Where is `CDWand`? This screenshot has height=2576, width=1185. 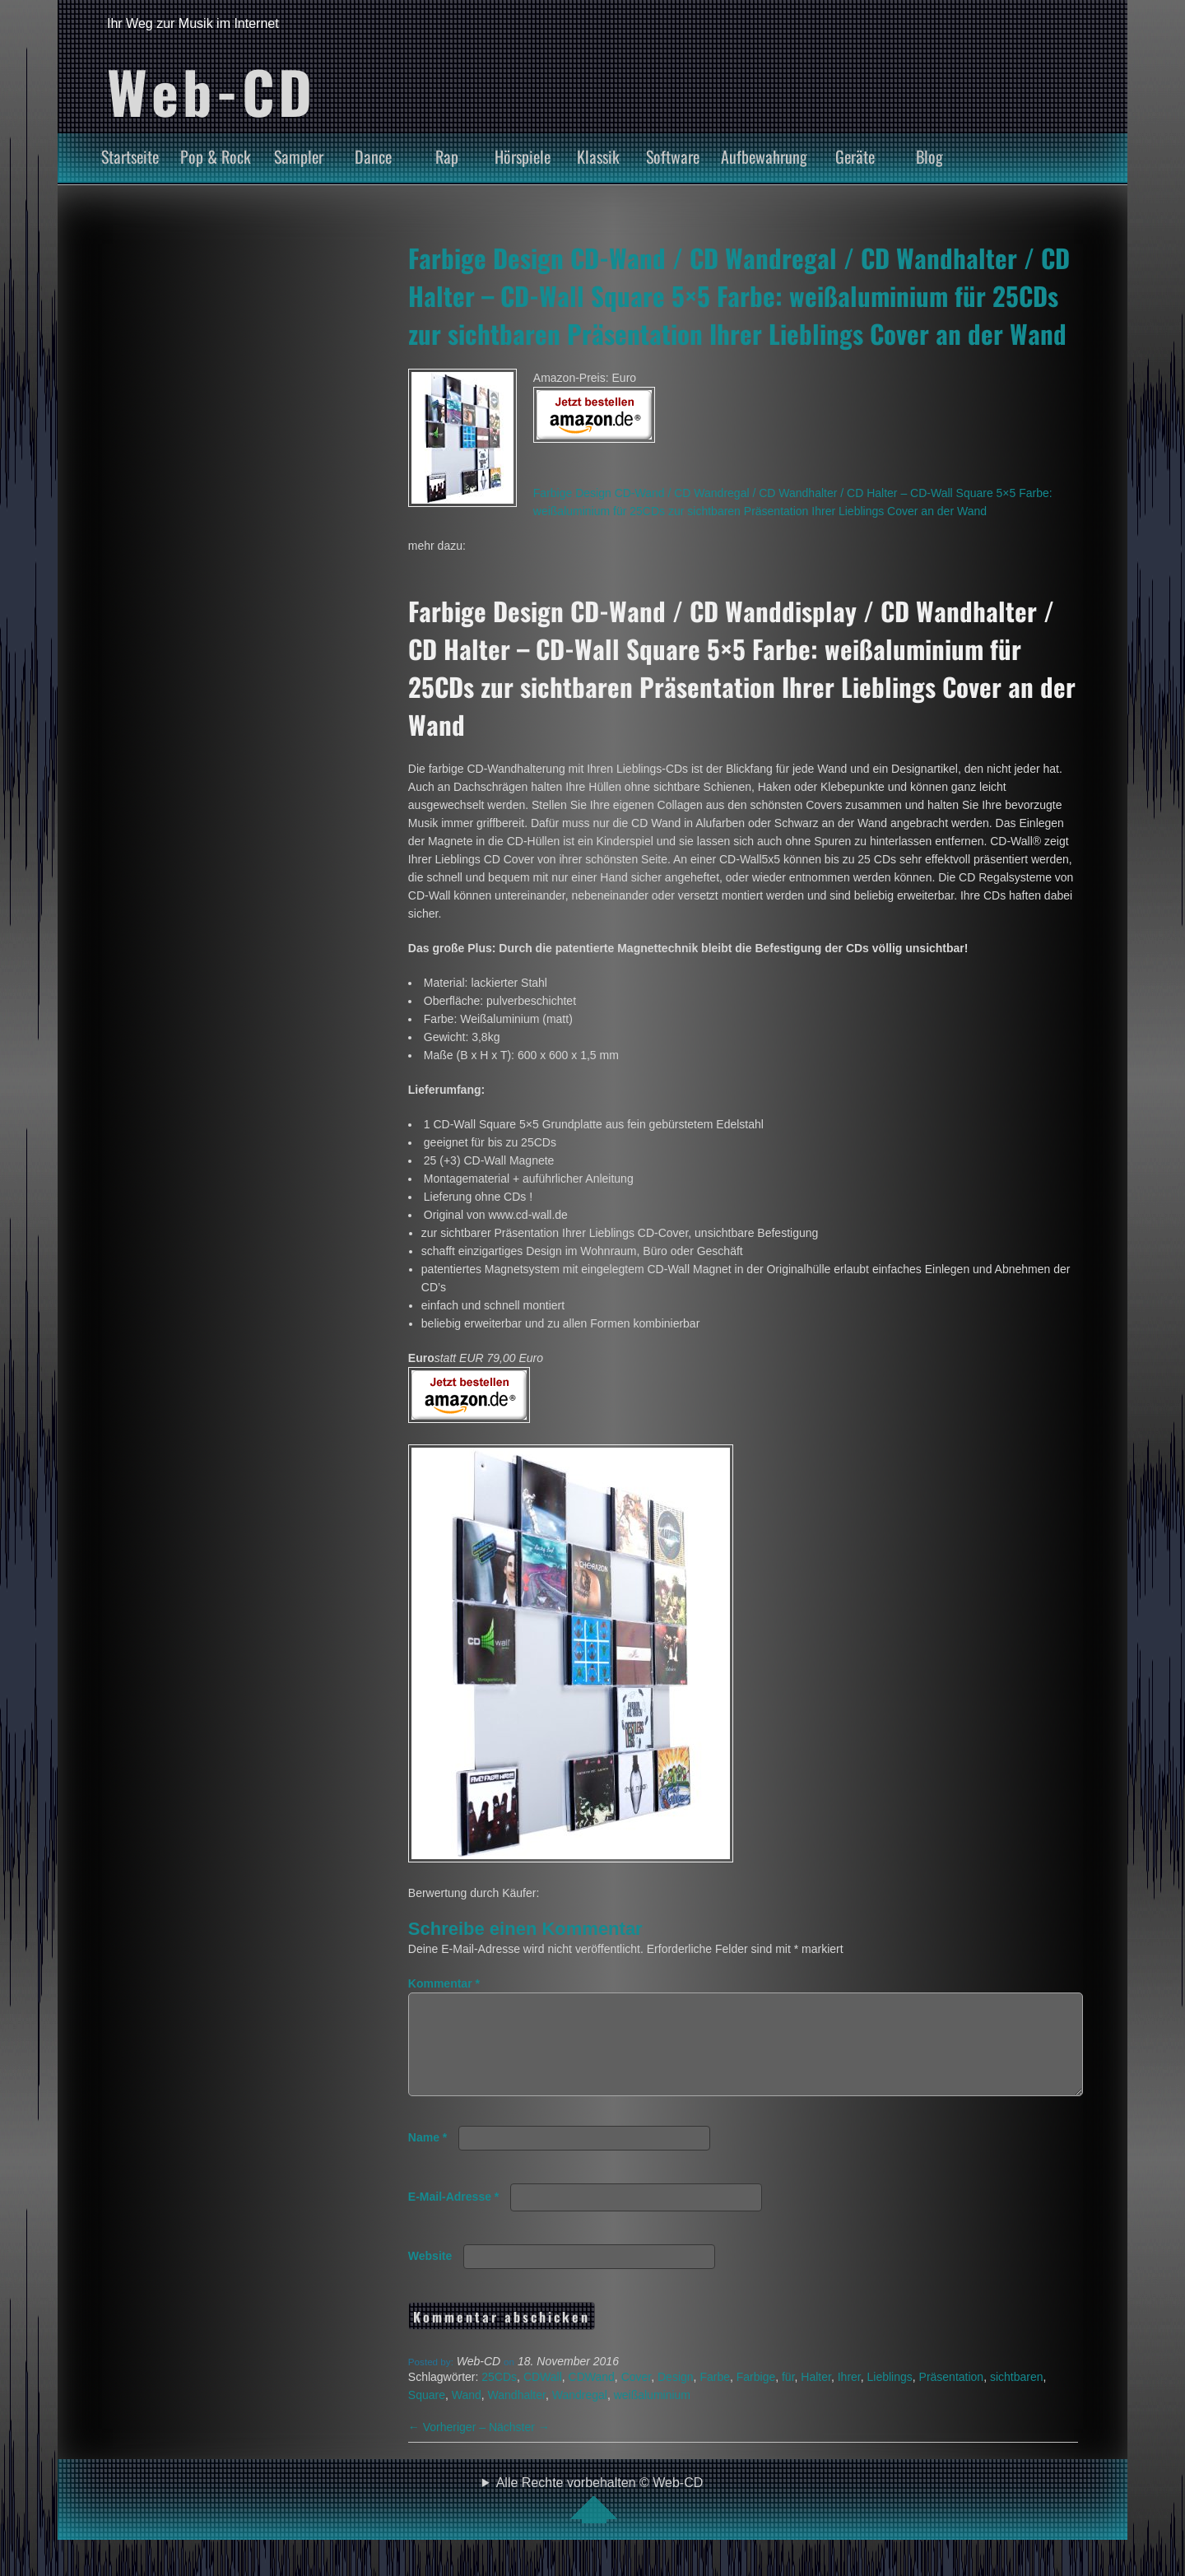
CDWand is located at coordinates (592, 2396).